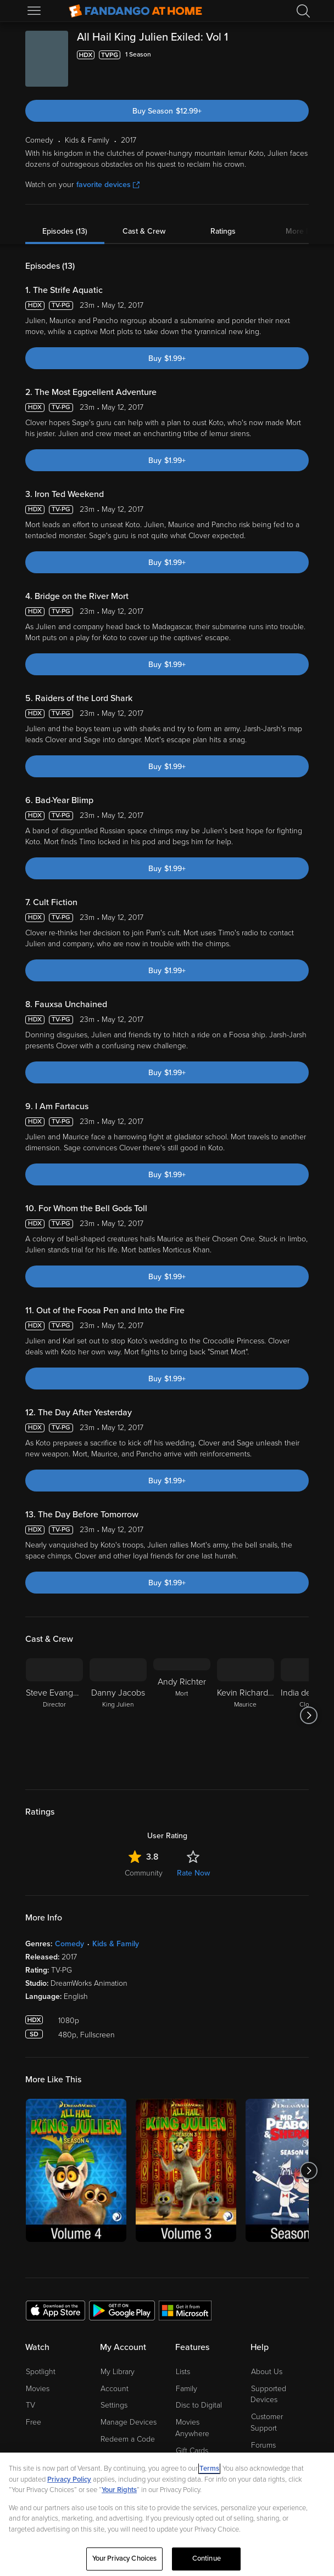 This screenshot has width=334, height=2576. I want to click on Rate Now, so click(193, 1873).